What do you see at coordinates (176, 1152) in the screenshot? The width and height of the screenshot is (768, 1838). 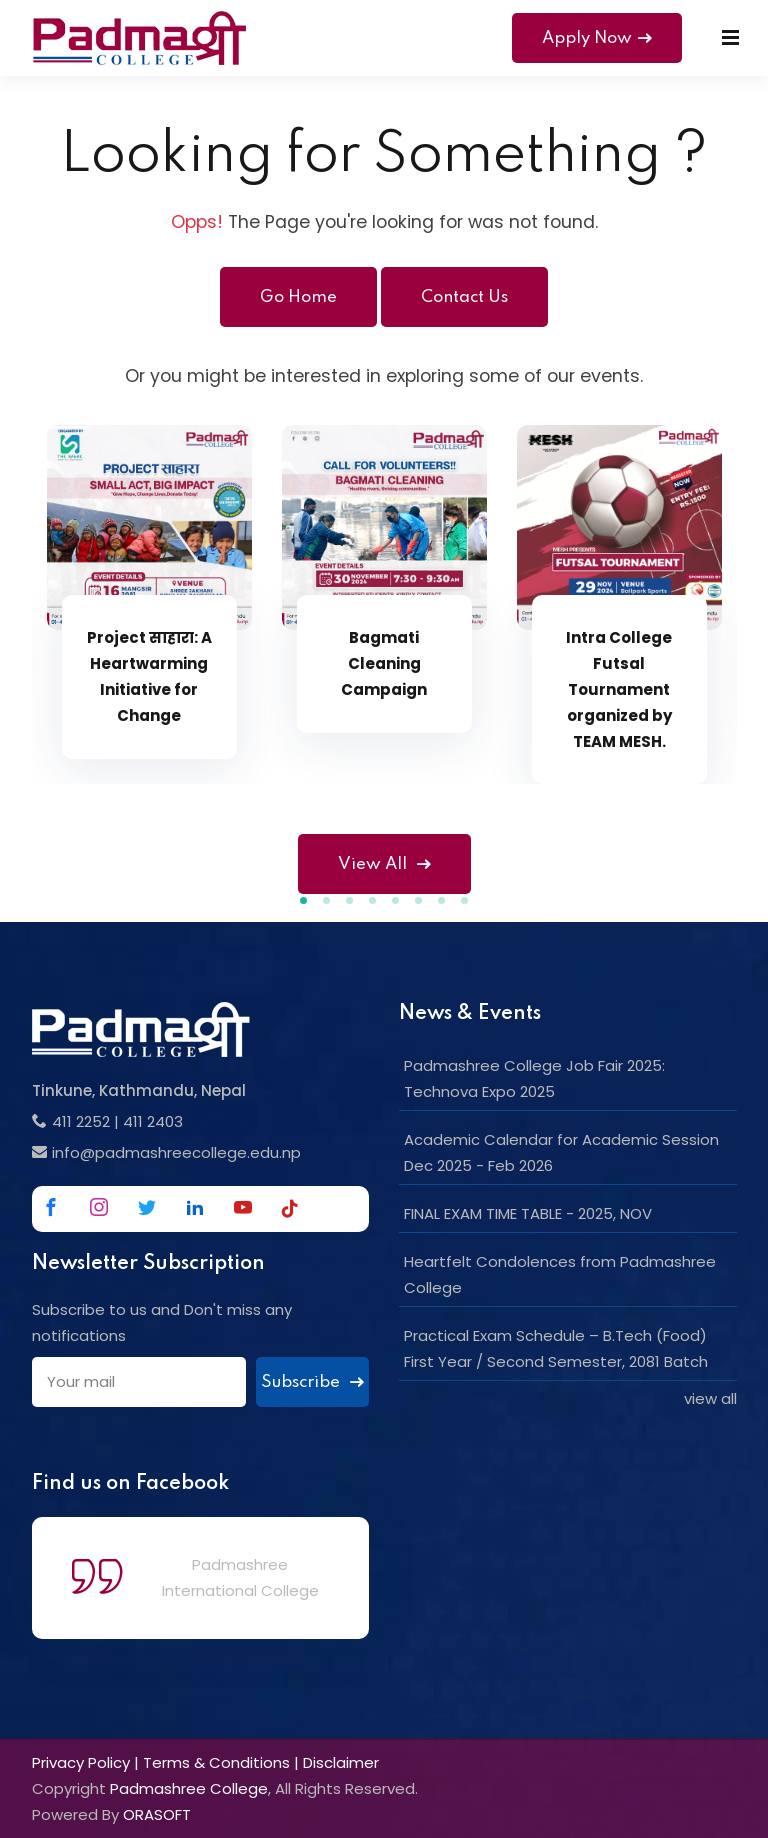 I see `info@padmashreecollege.edu.np` at bounding box center [176, 1152].